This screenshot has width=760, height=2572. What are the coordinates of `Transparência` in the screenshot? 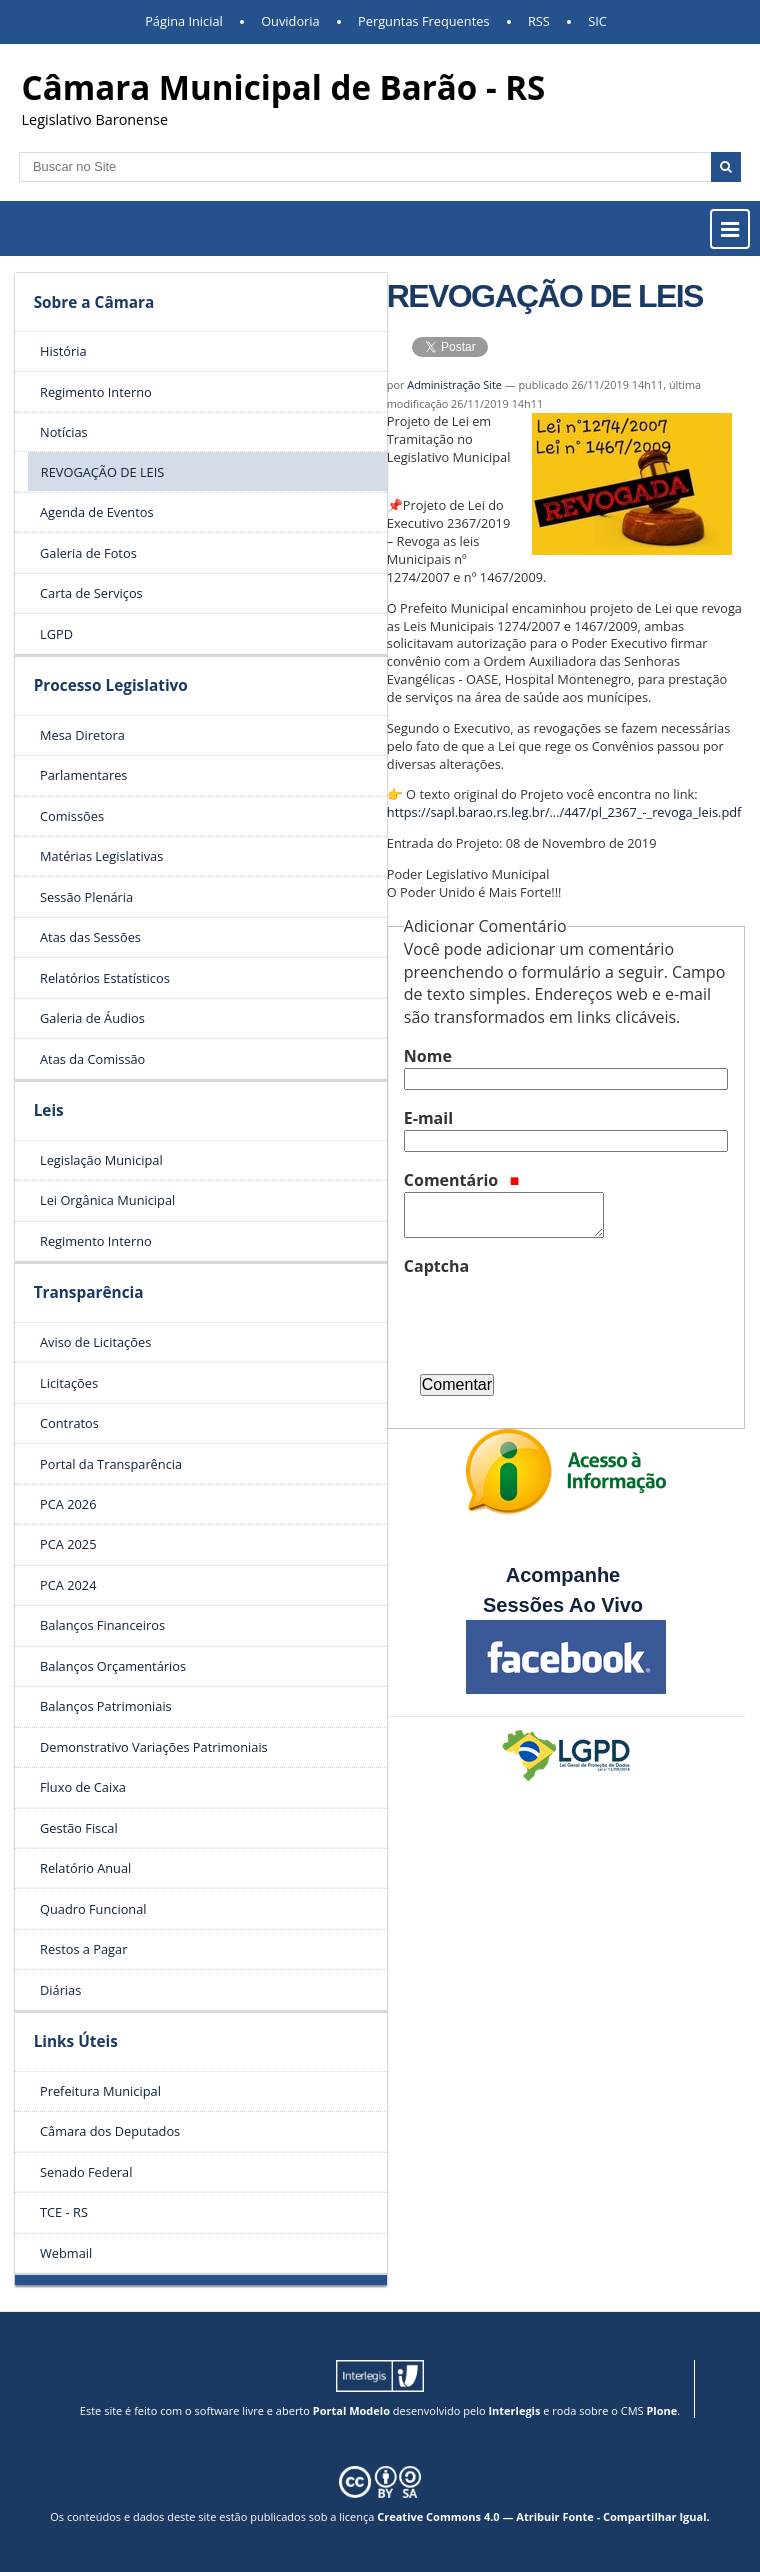 It's located at (89, 1292).